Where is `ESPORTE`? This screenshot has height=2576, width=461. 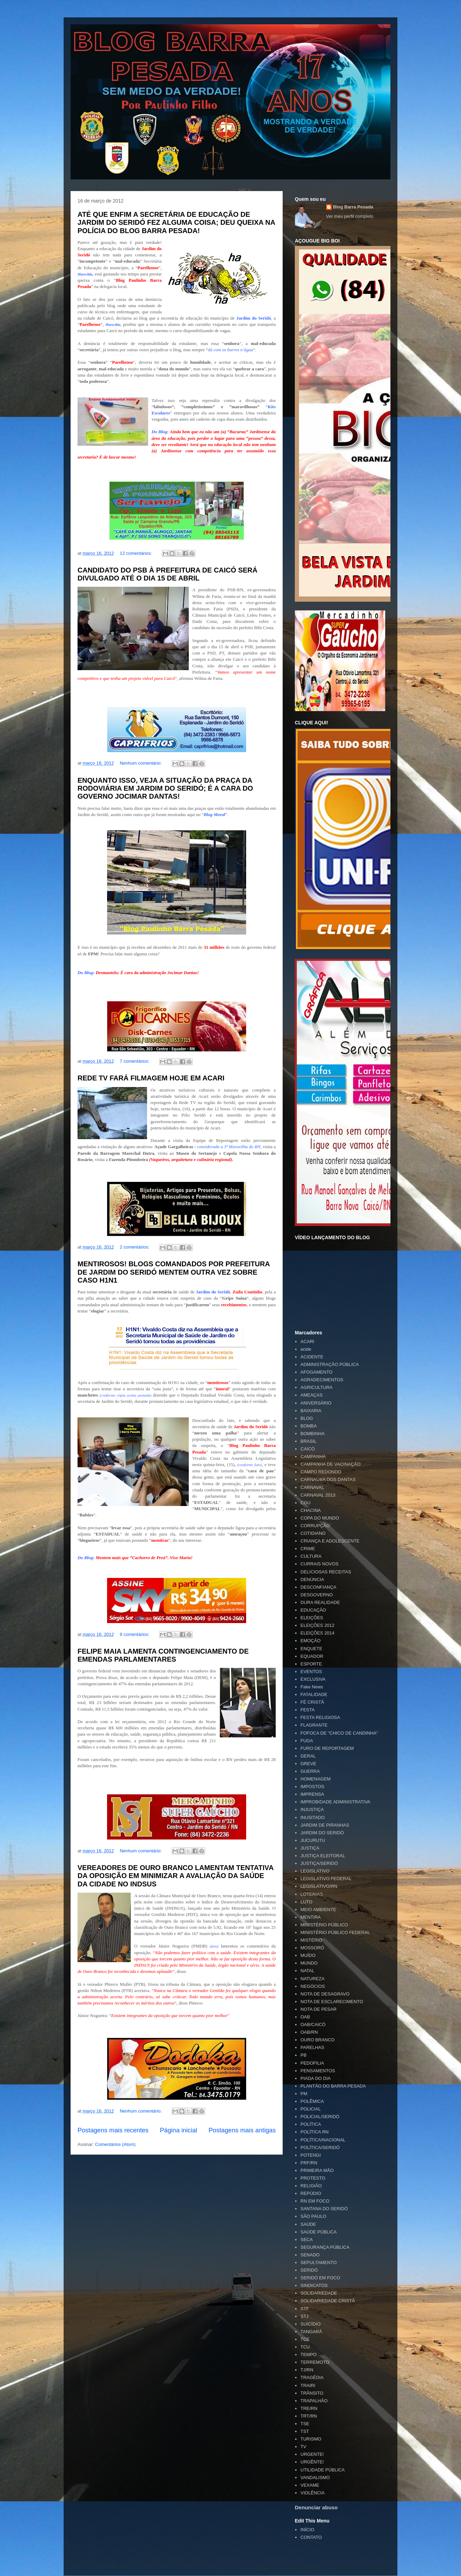 ESPORTE is located at coordinates (311, 1663).